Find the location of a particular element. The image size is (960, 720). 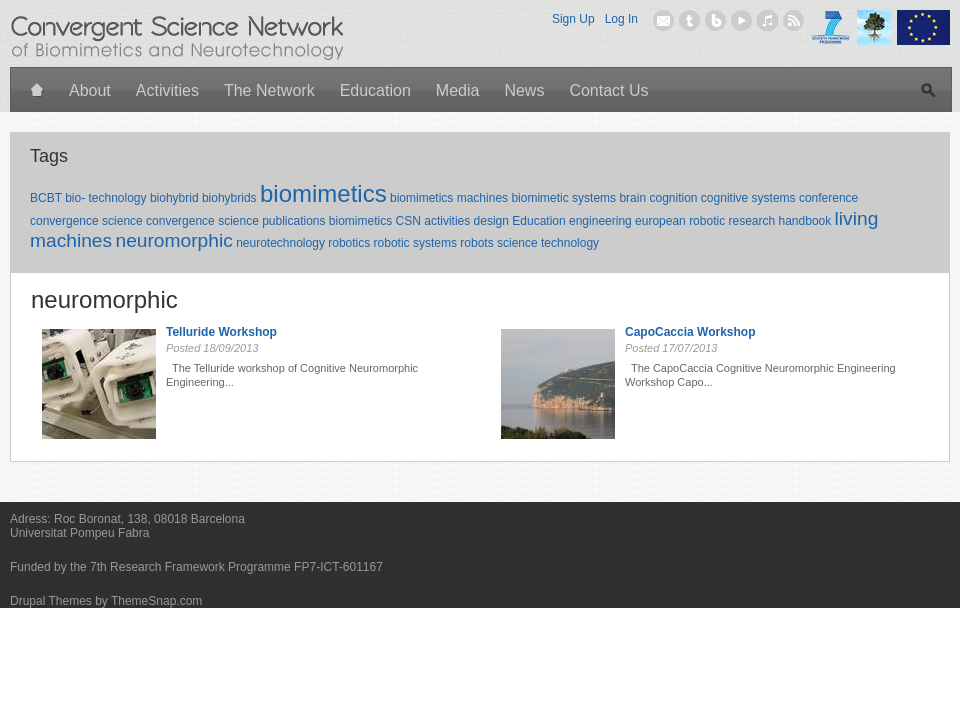

design is located at coordinates (491, 221).